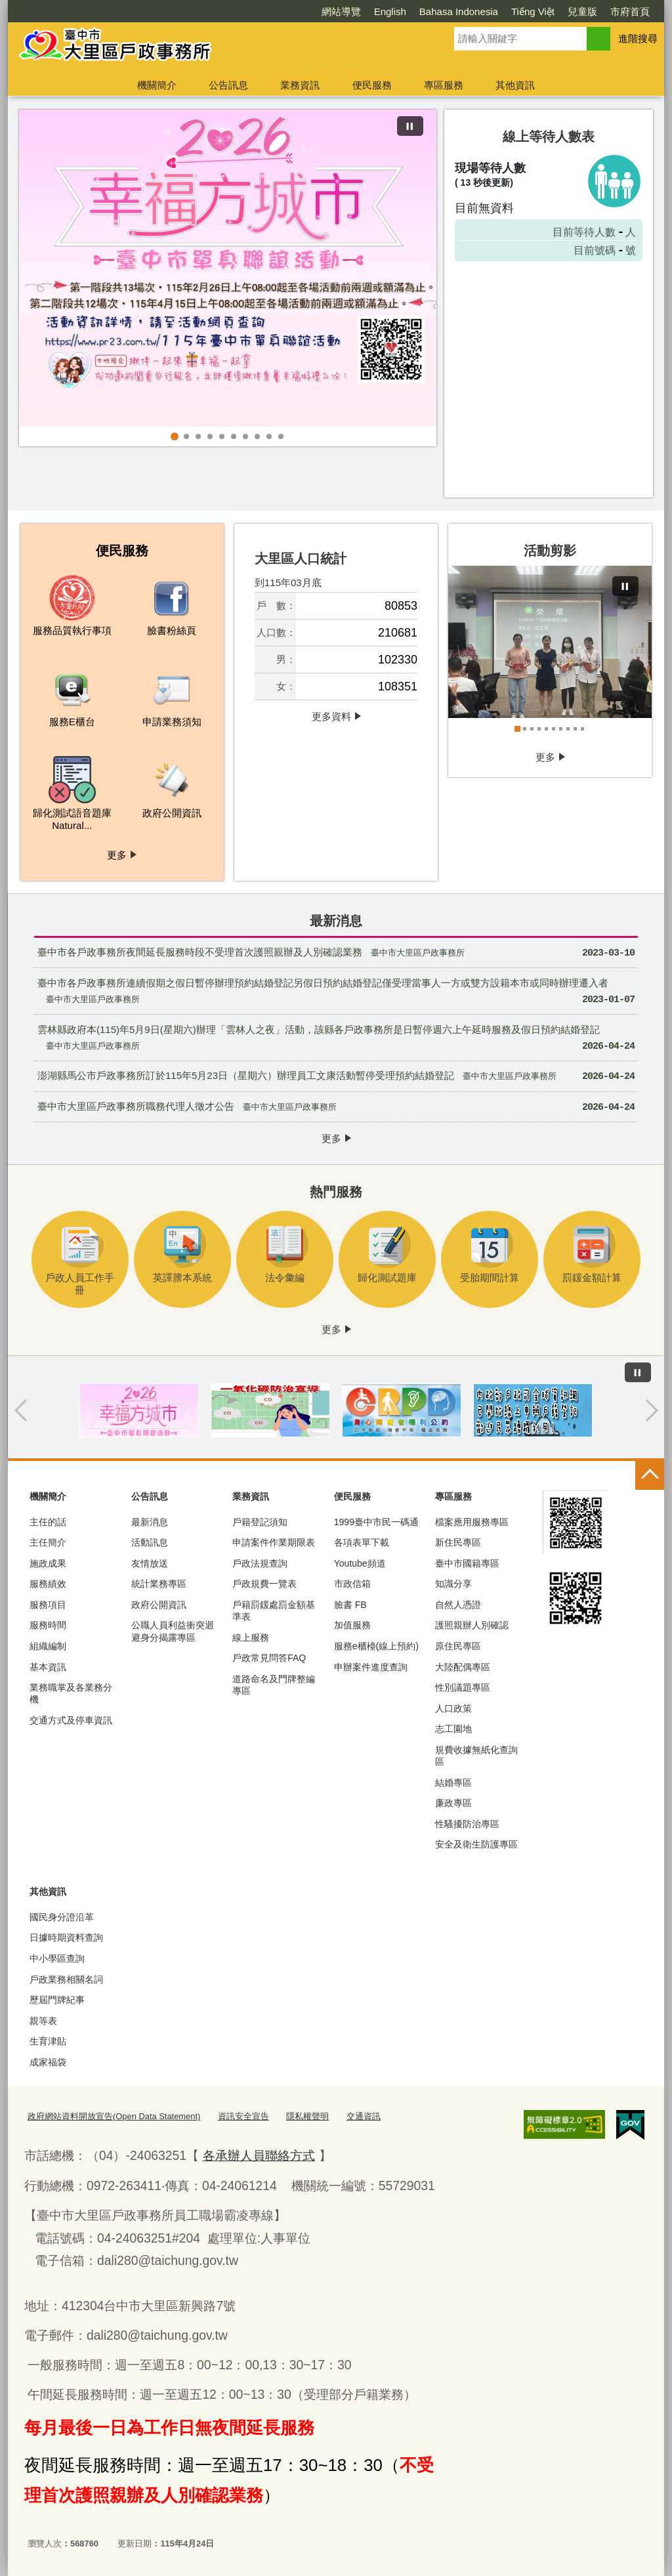 This screenshot has height=2576, width=672. I want to click on 自然人憑證, so click(458, 1604).